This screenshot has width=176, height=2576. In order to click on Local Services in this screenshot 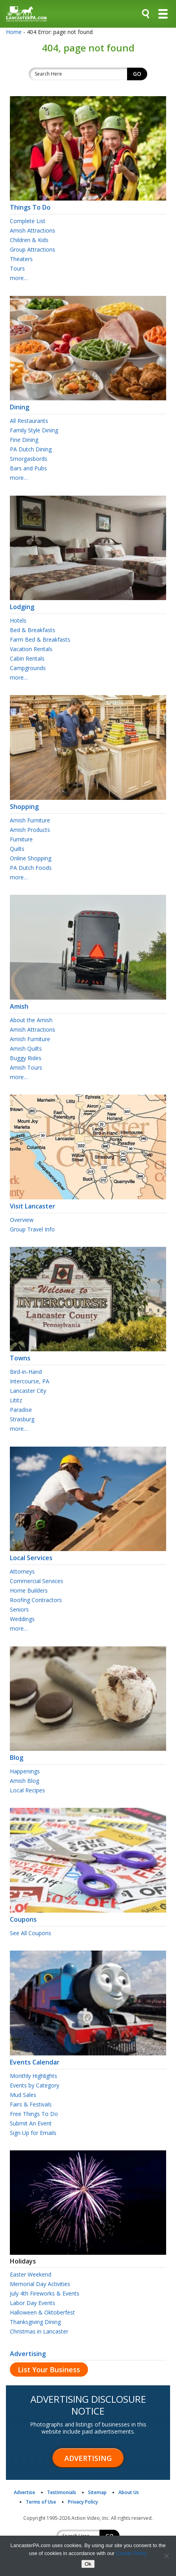, I will do `click(88, 1554)`.